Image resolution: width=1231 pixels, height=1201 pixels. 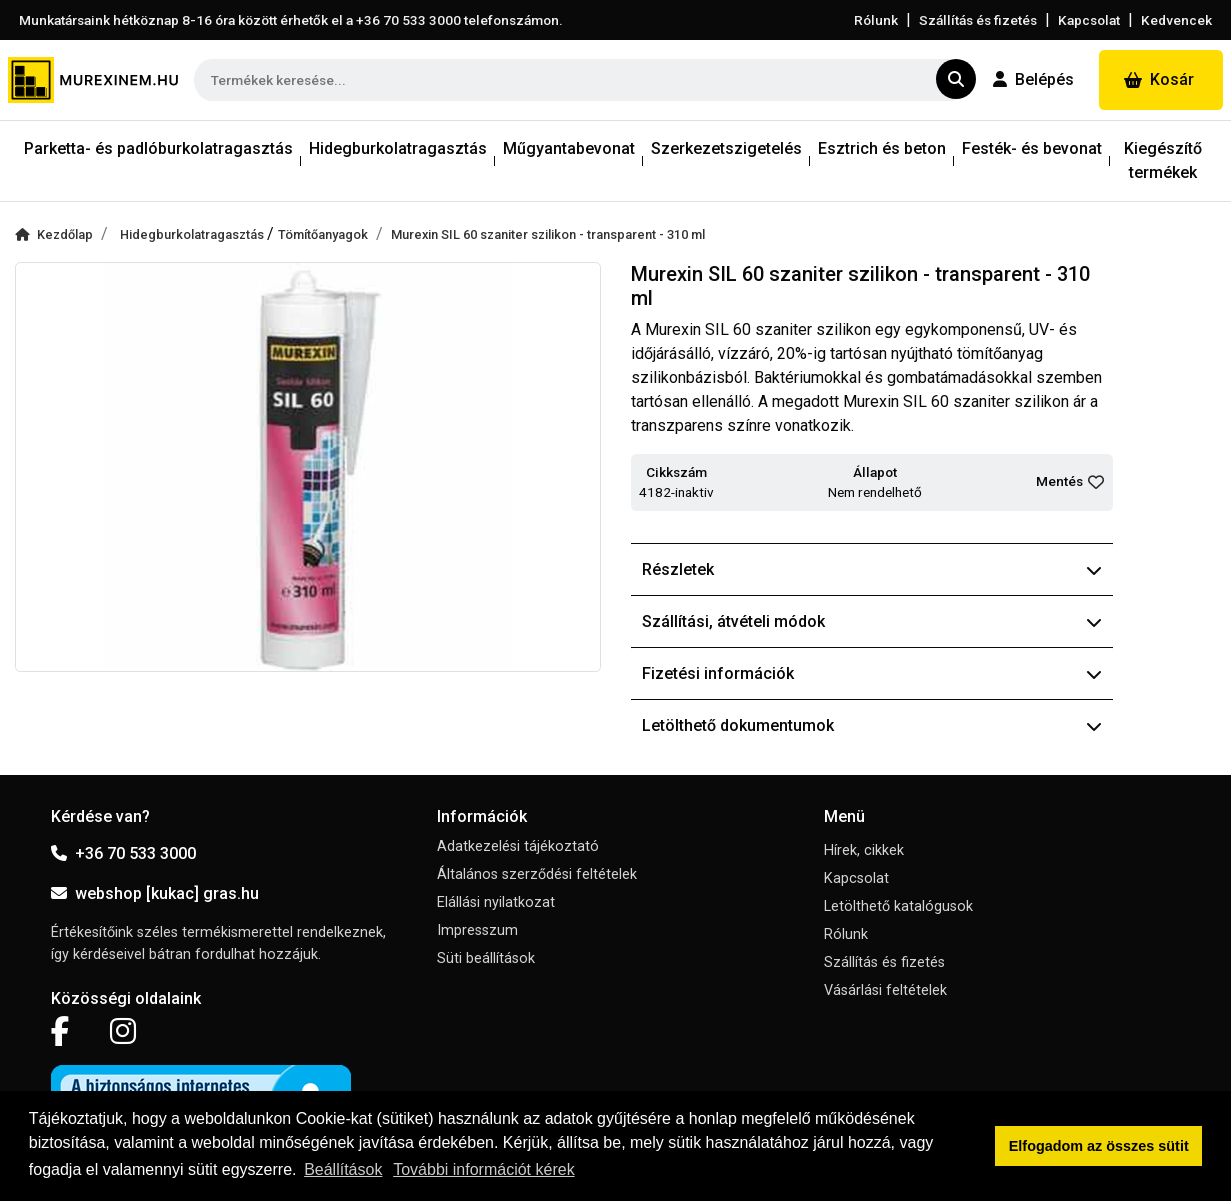 I want to click on Parketta- és padlóburkolatragasztás [button], so click(x=158, y=148).